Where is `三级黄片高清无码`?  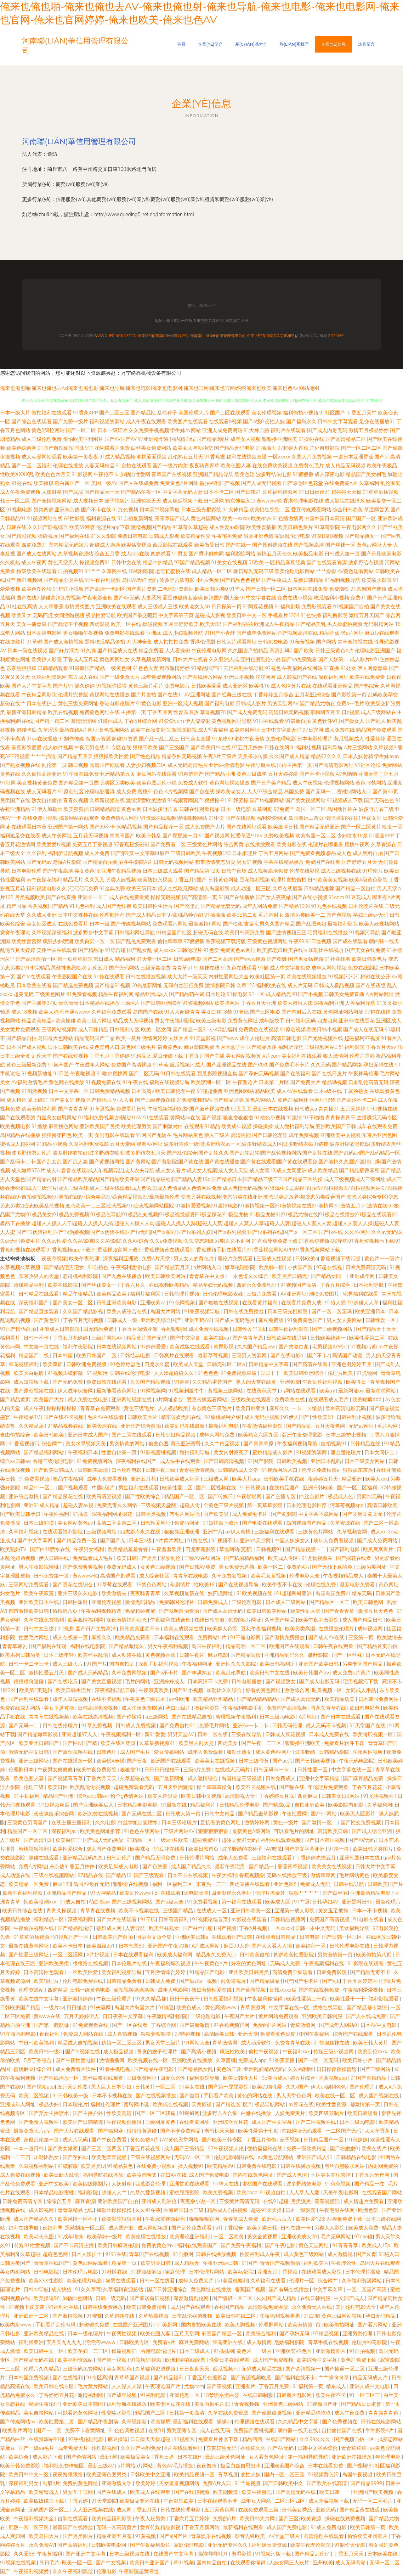
三级黄片高清无码 is located at coordinates (240, 2201).